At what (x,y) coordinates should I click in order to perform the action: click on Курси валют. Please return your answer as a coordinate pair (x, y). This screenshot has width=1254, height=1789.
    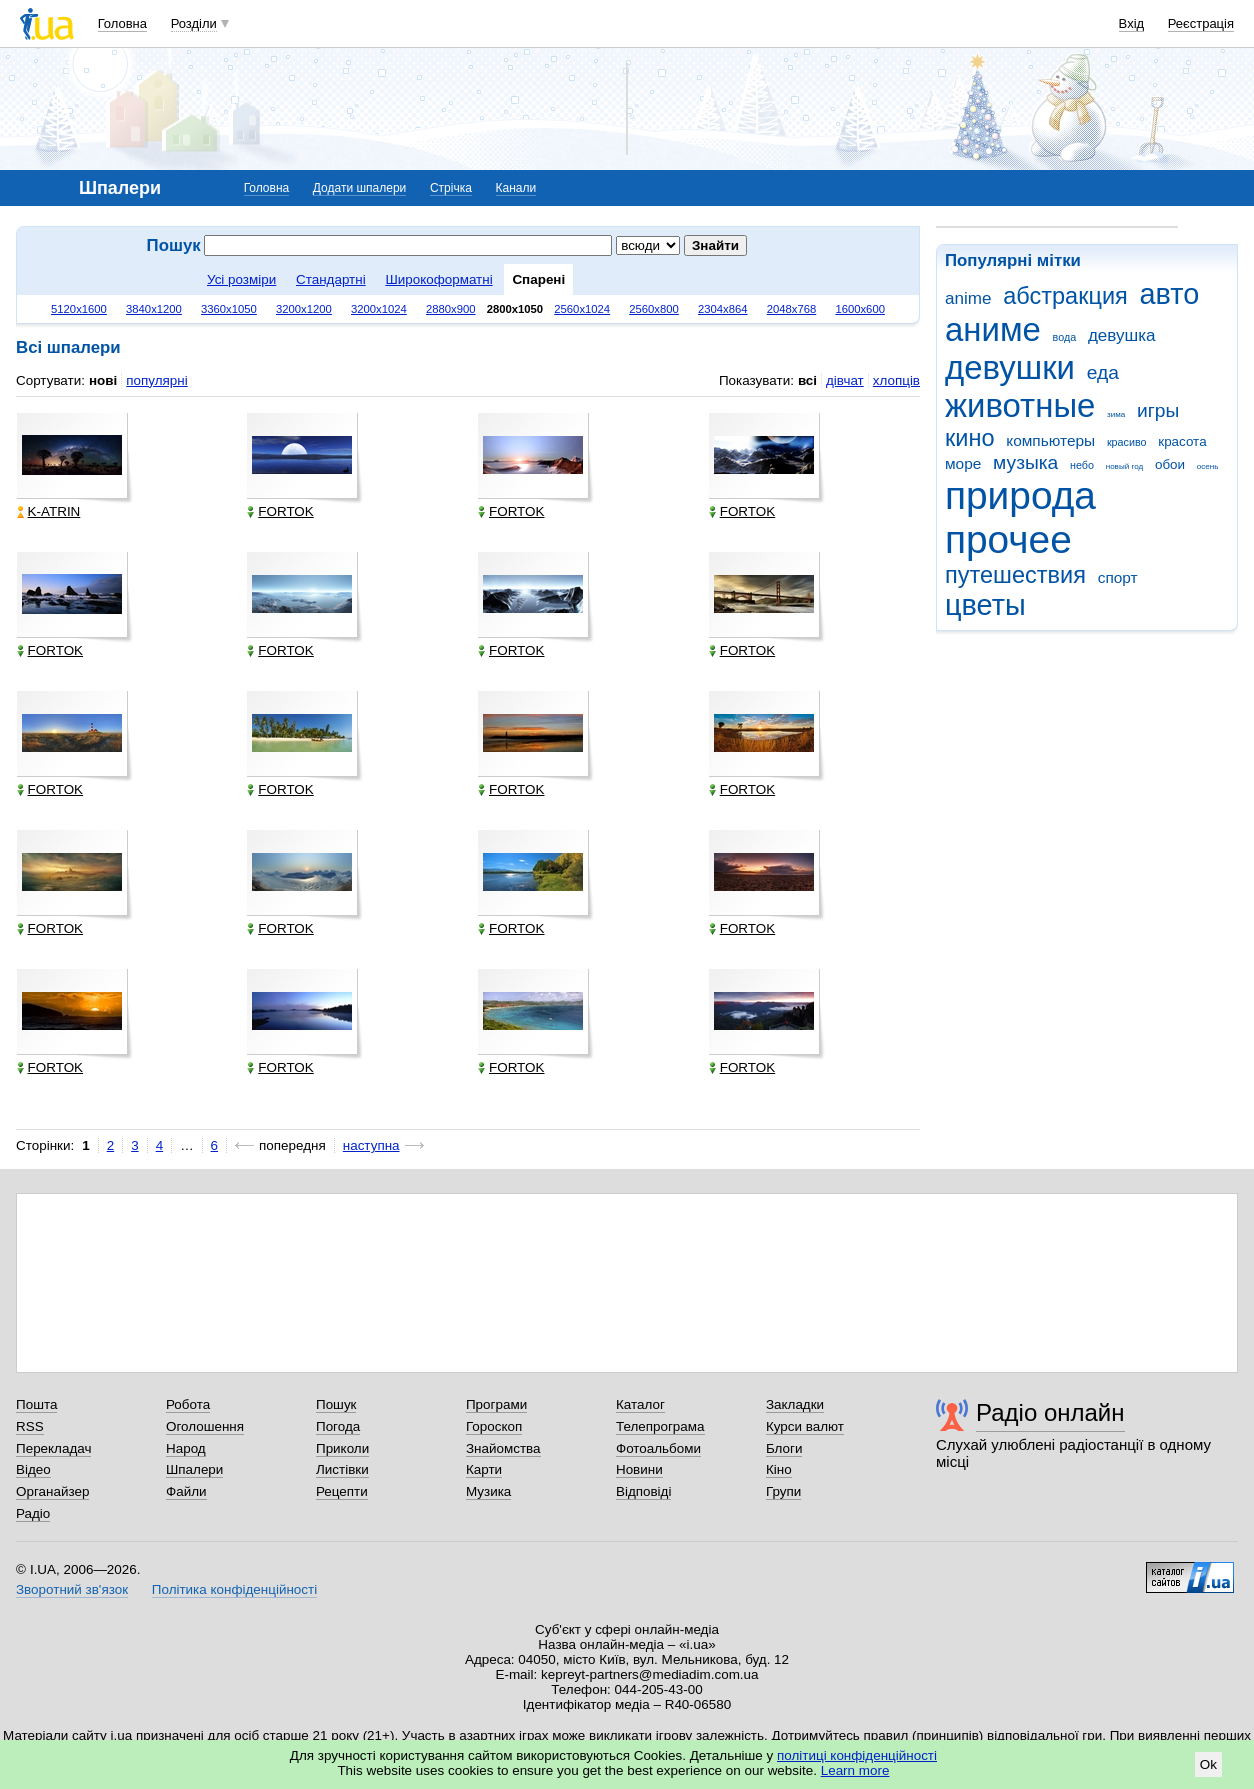
    Looking at the image, I should click on (805, 1426).